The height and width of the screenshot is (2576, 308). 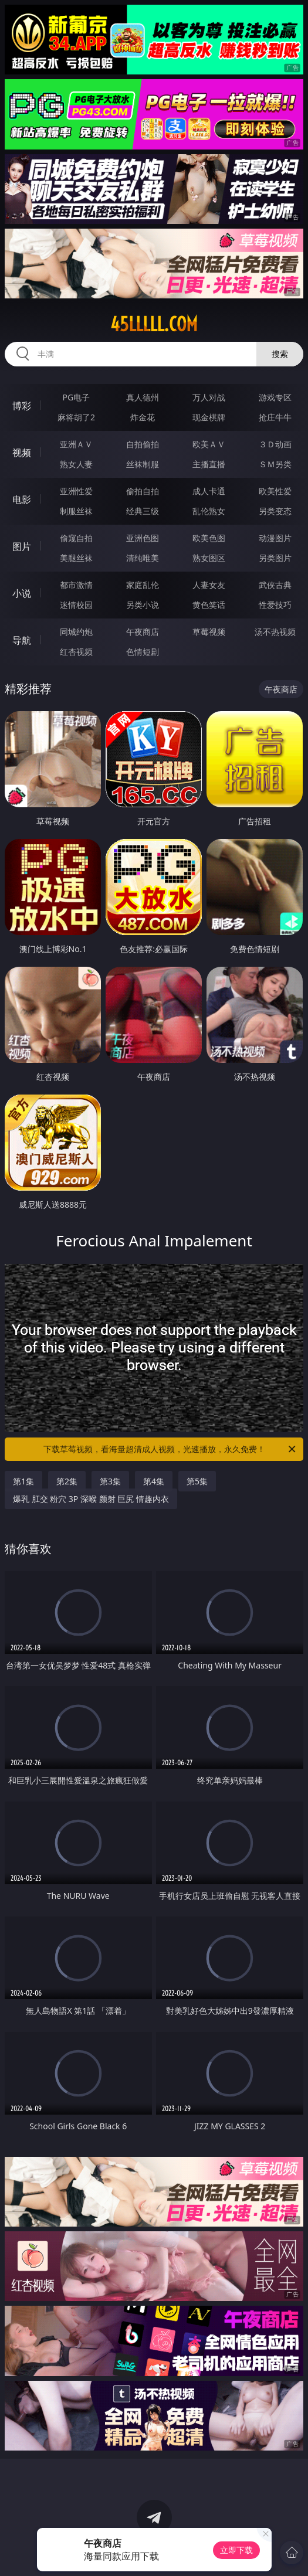 What do you see at coordinates (76, 631) in the screenshot?
I see `同城约炮` at bounding box center [76, 631].